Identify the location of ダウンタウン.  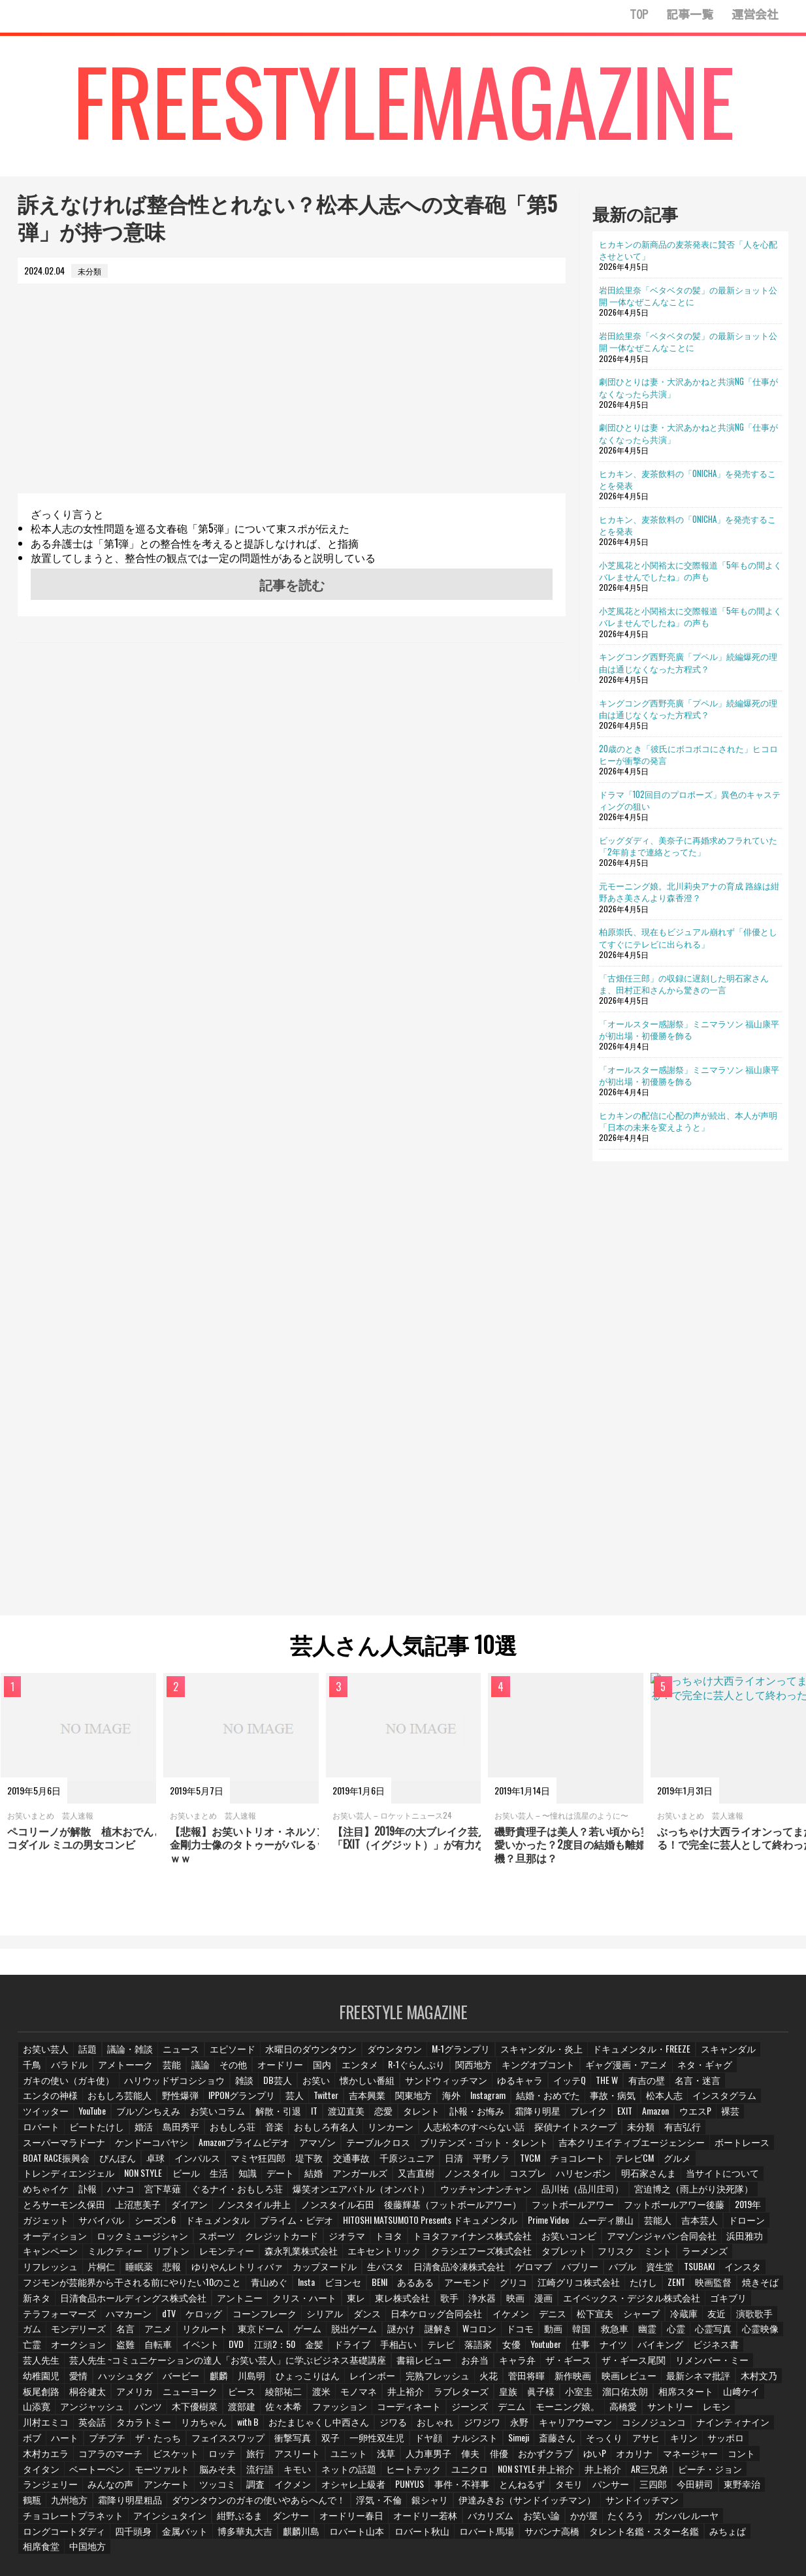
(377, 2056).